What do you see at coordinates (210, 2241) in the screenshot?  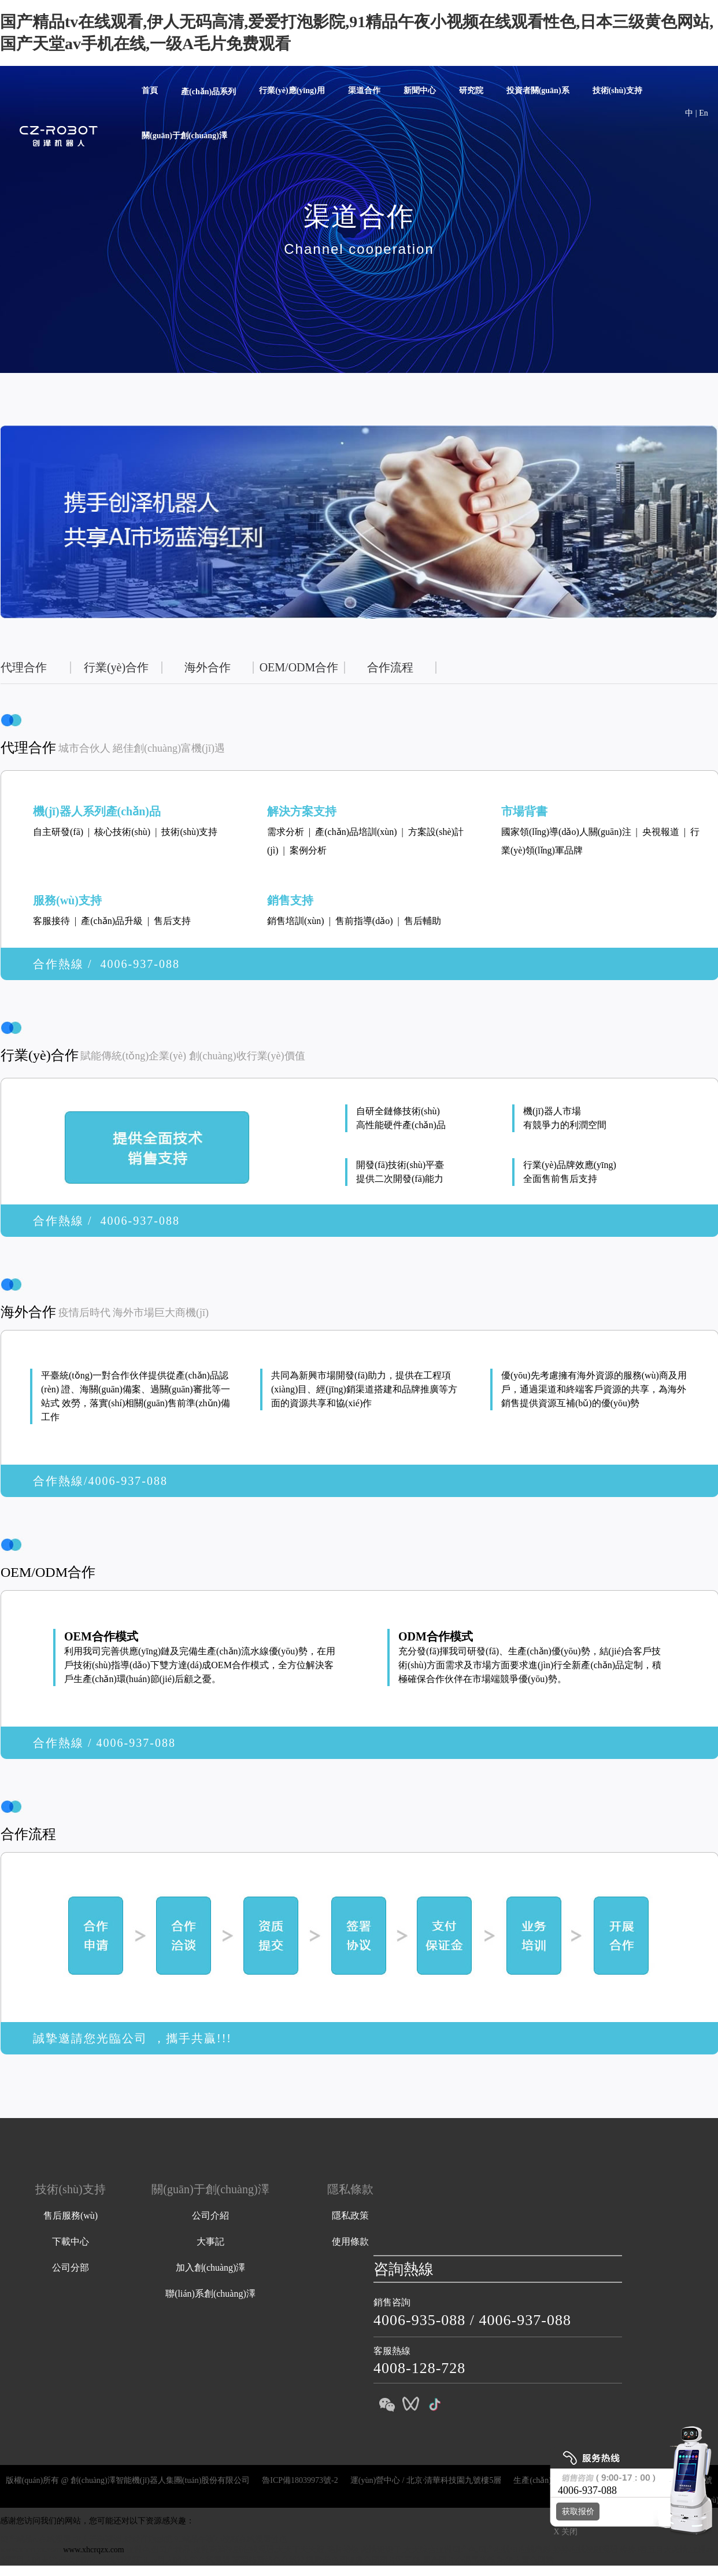 I see `大事記` at bounding box center [210, 2241].